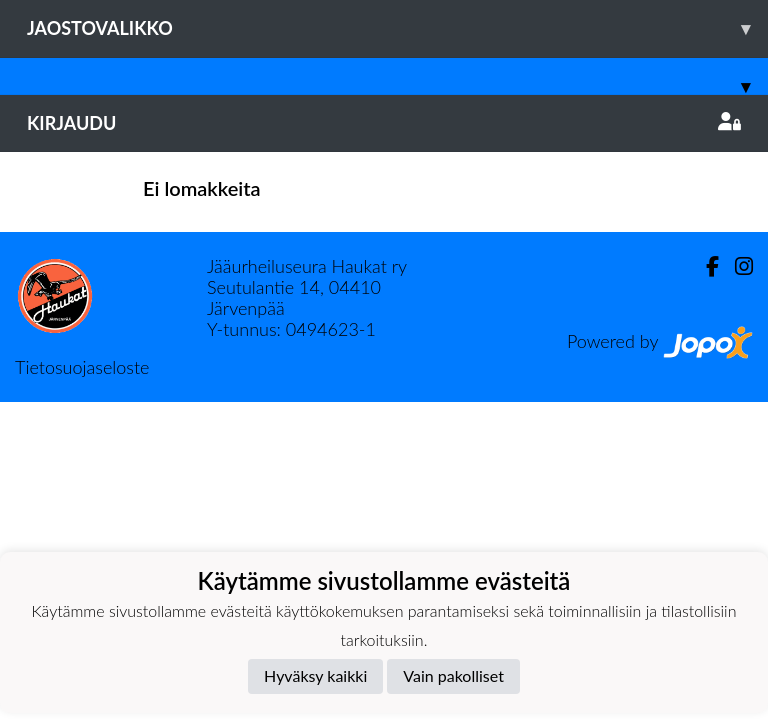 This screenshot has height=720, width=768. I want to click on Hyväksy kaikki, so click(315, 675).